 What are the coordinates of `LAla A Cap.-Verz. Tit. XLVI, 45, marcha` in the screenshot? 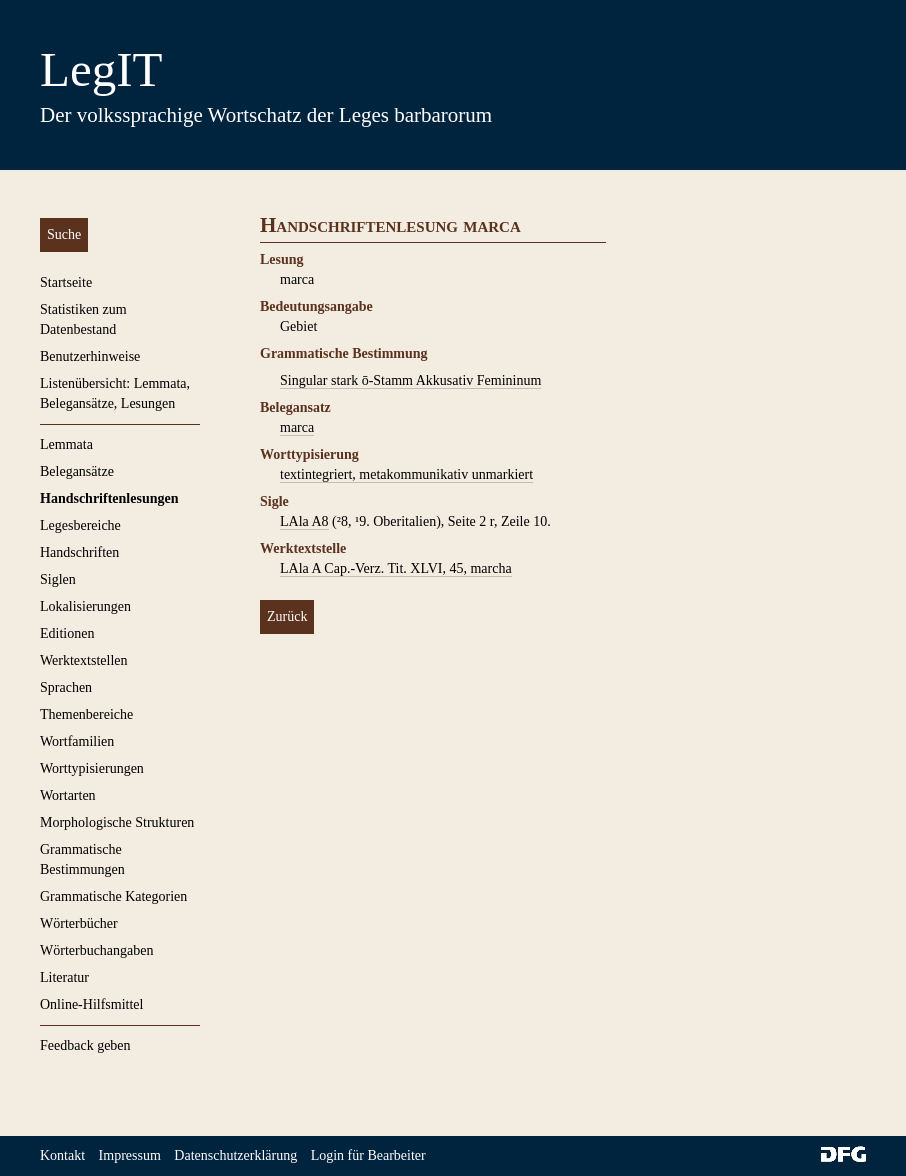 It's located at (396, 568).